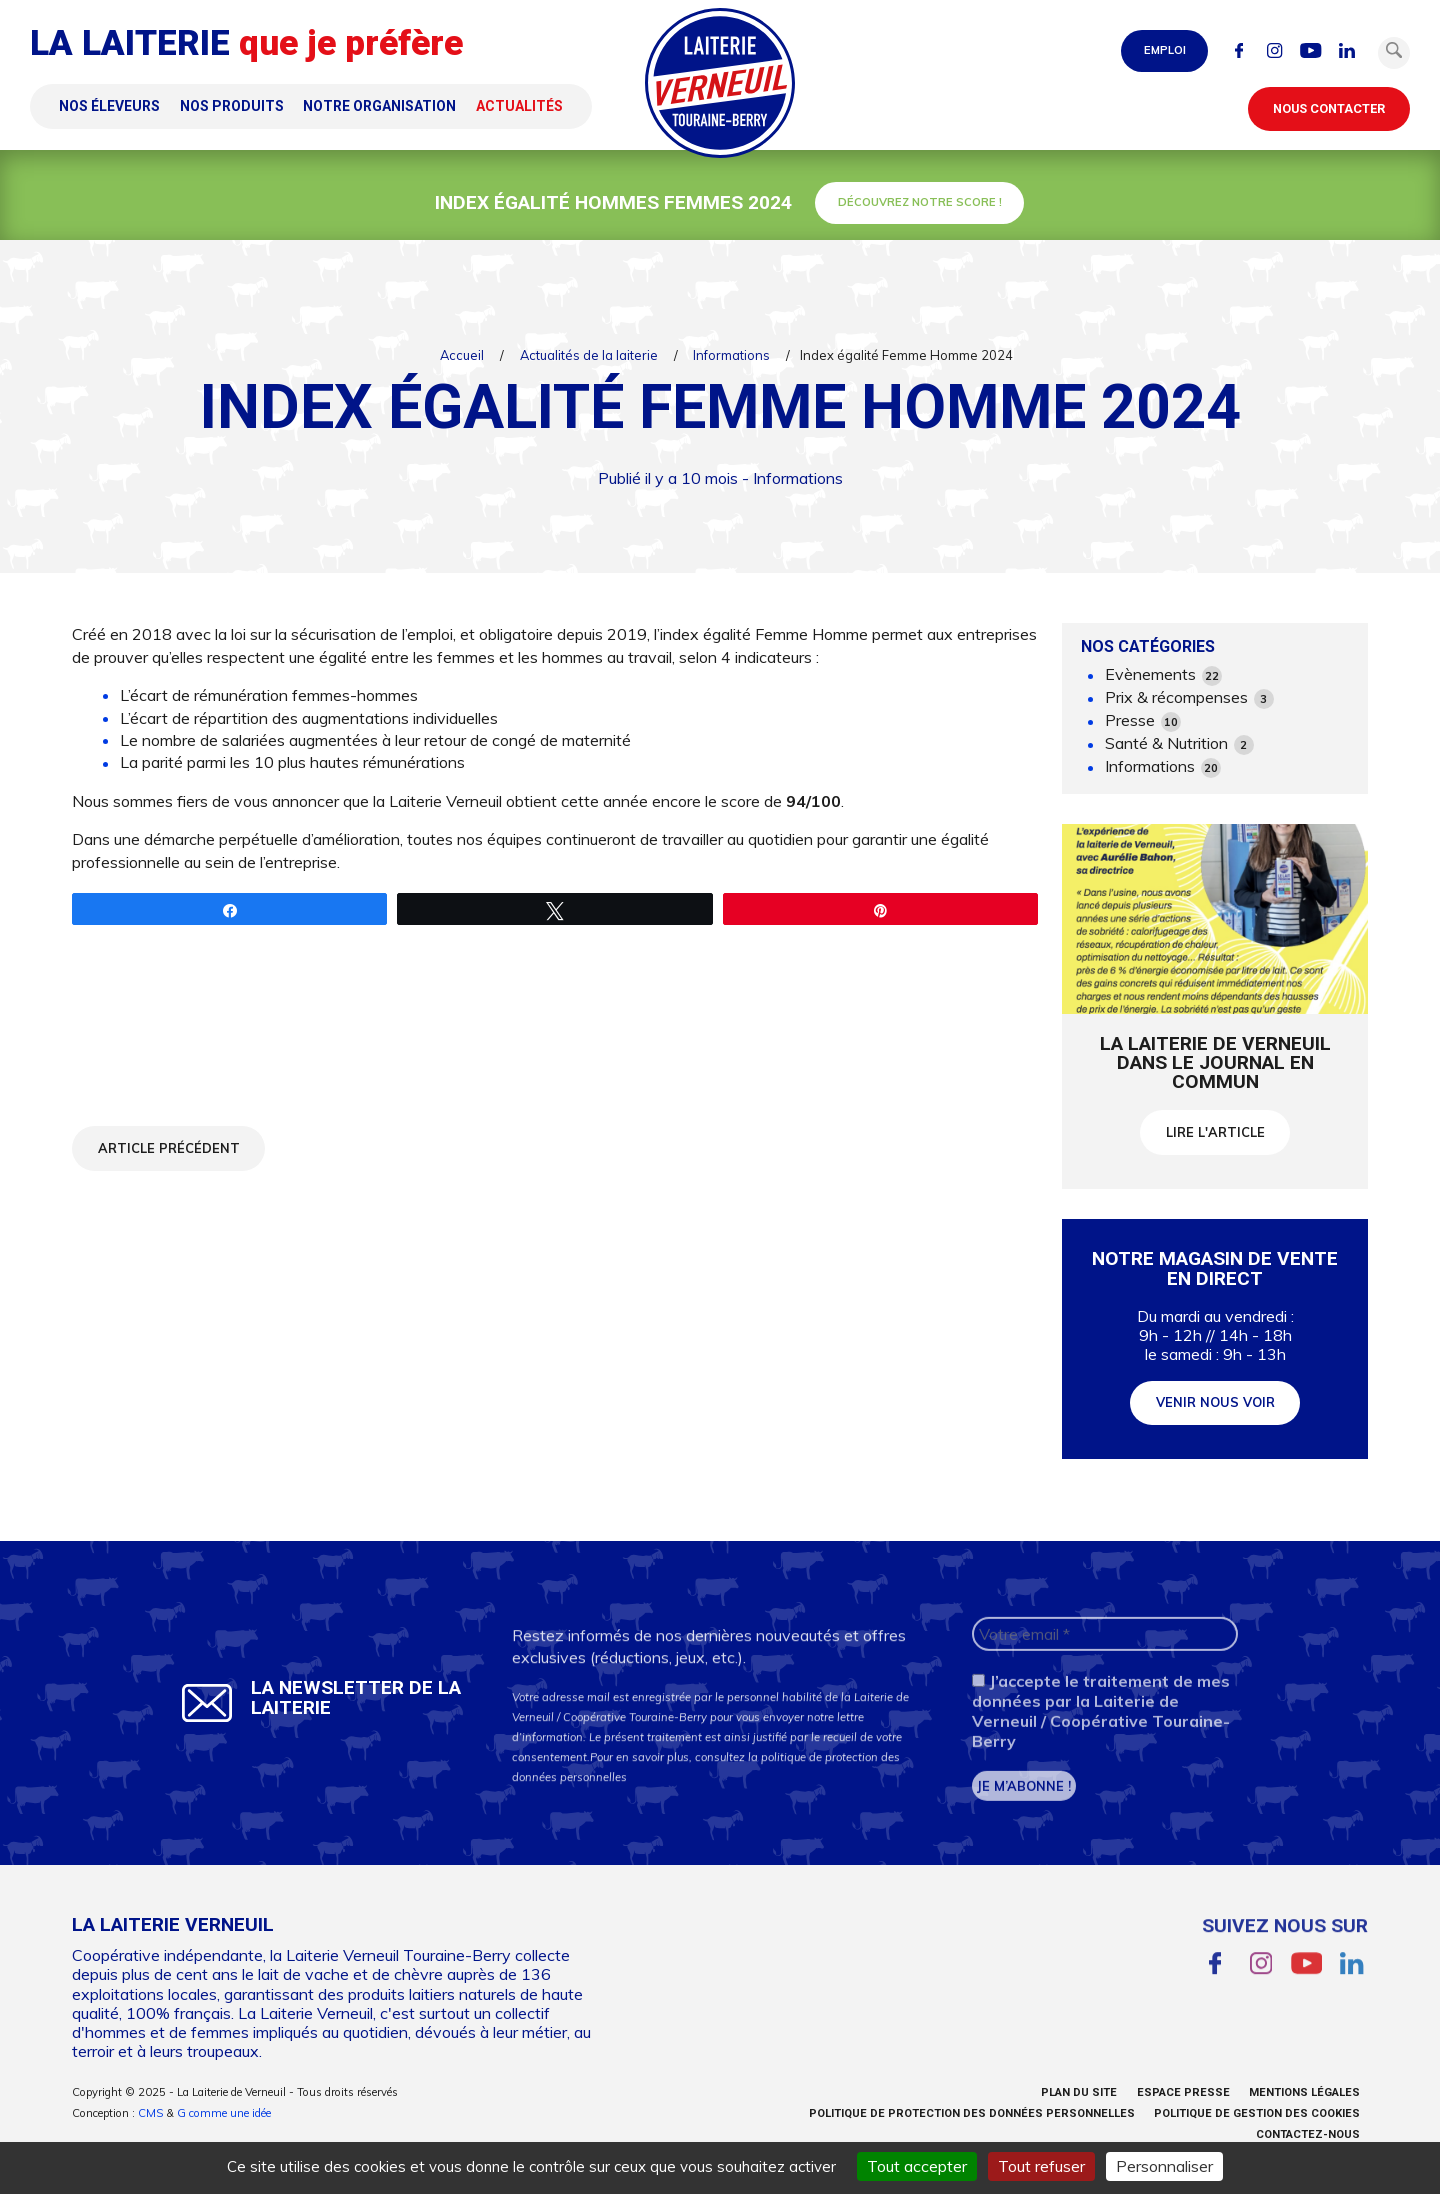 The image size is (1440, 2194). I want to click on Informations, so click(731, 355).